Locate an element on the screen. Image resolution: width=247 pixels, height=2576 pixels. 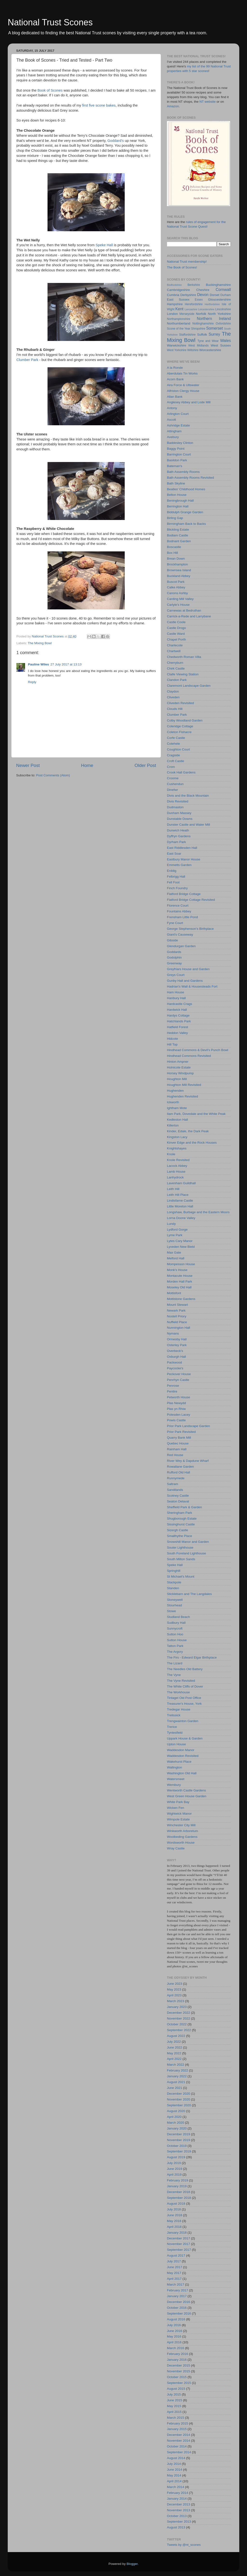
Dunwich Heath is located at coordinates (178, 830).